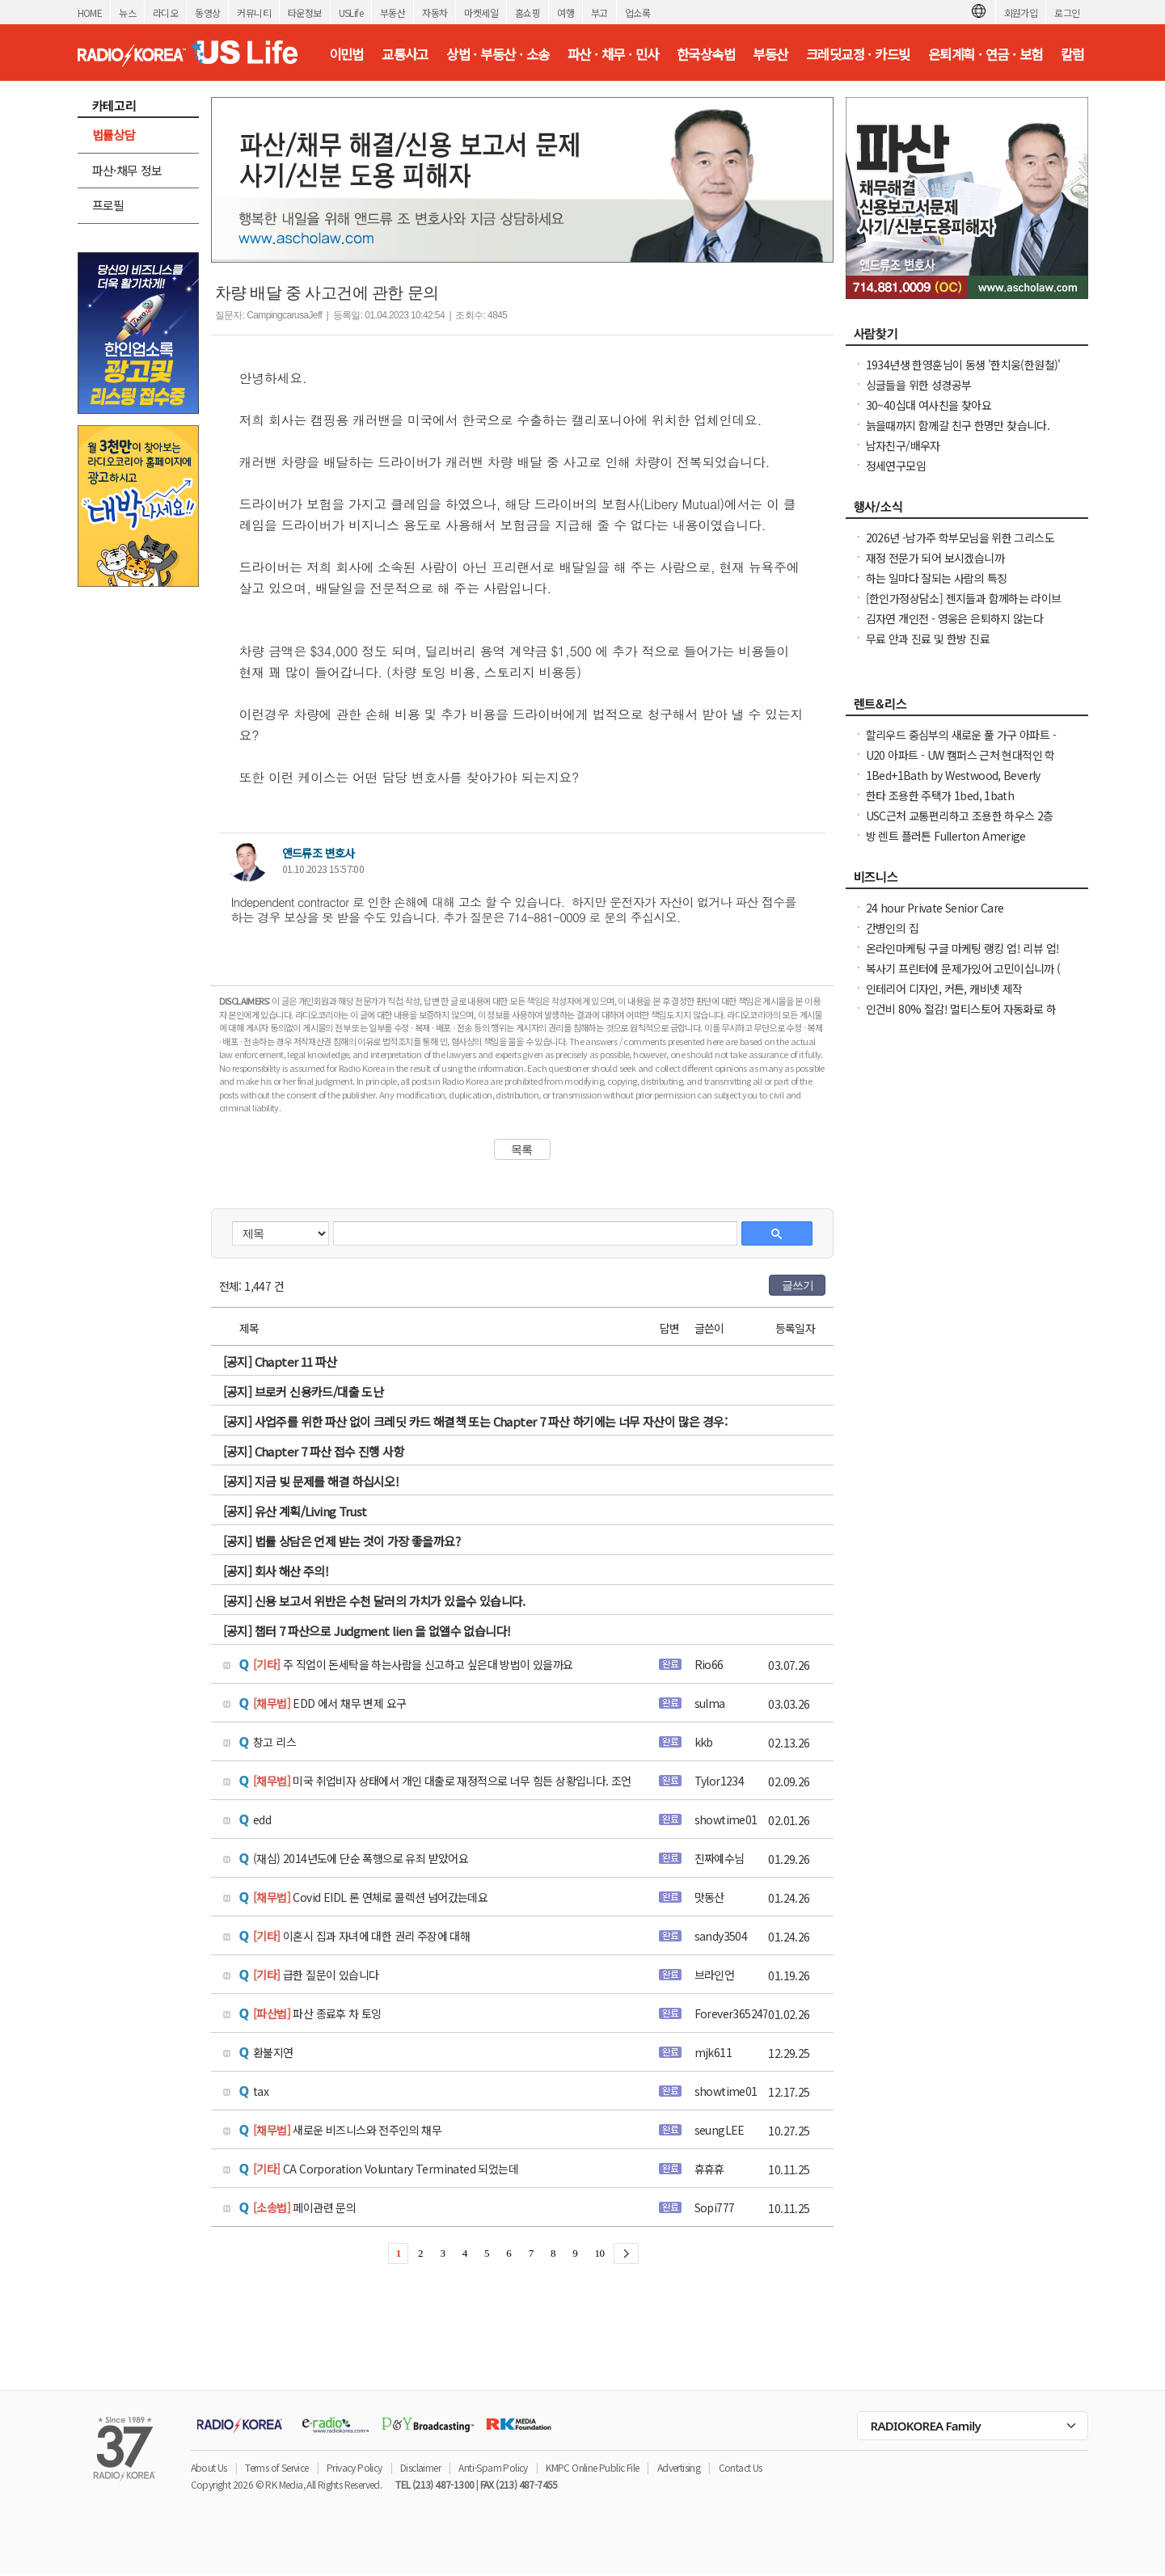  Describe the element at coordinates (963, 956) in the screenshot. I see `온라인마케팅 구글 마케팅 랭킹 업! 리뷰 업! 소규모 비즈니스 사장님들 모십니다` at that location.